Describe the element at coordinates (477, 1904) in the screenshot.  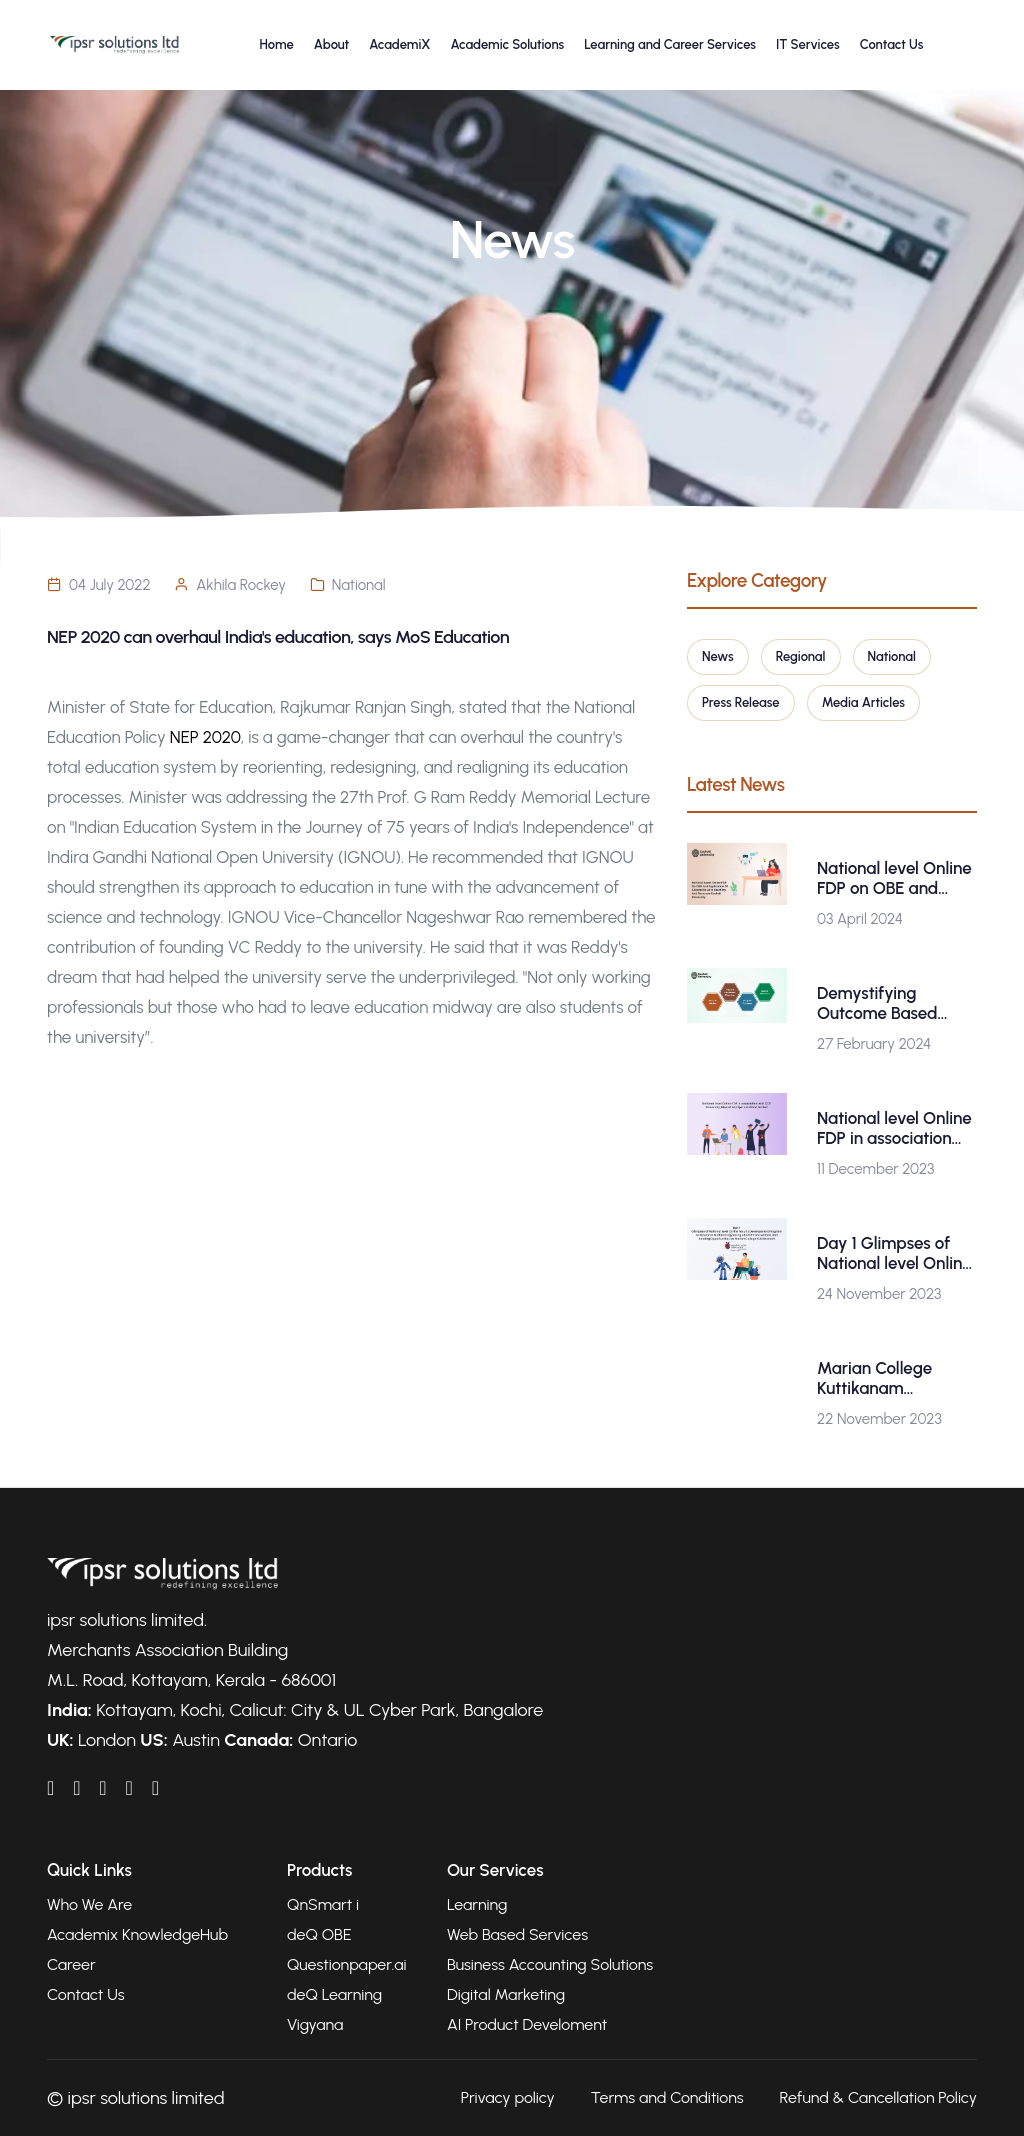
I see `Learning` at that location.